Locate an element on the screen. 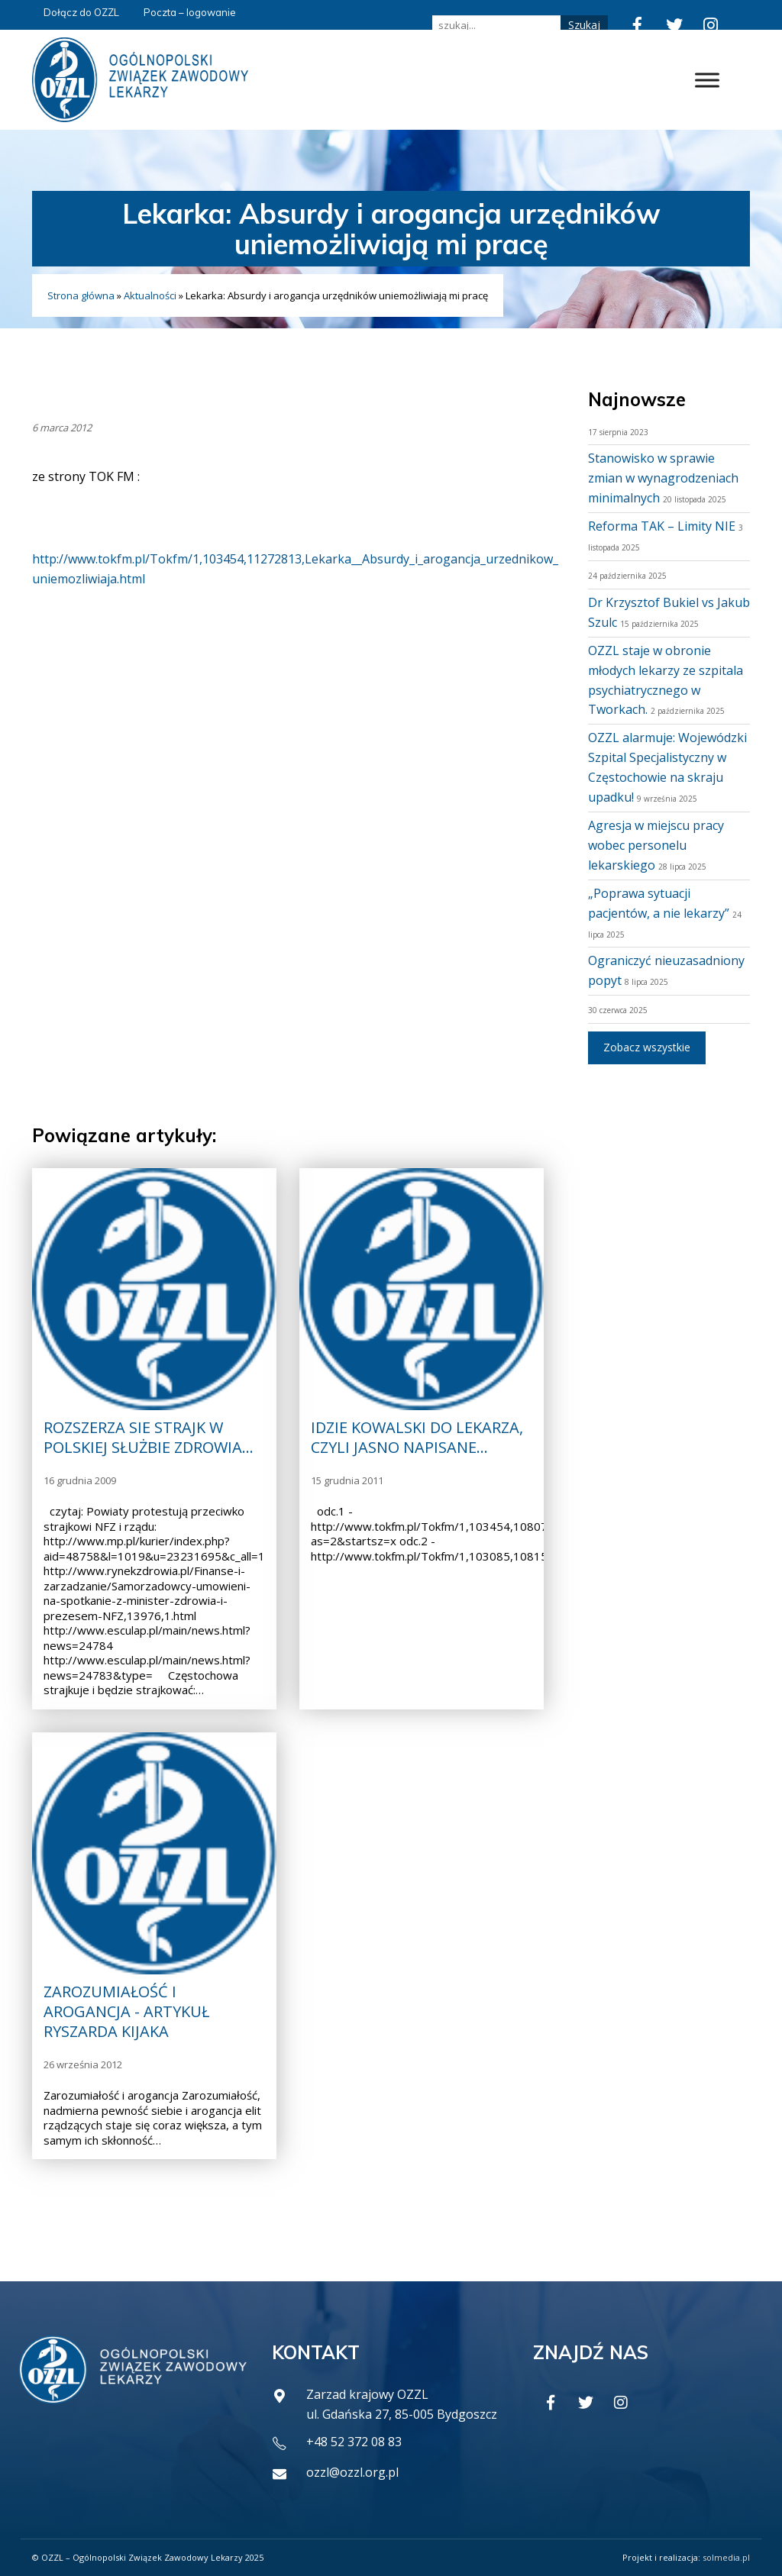 Image resolution: width=782 pixels, height=2576 pixels. Strona główna is located at coordinates (81, 295).